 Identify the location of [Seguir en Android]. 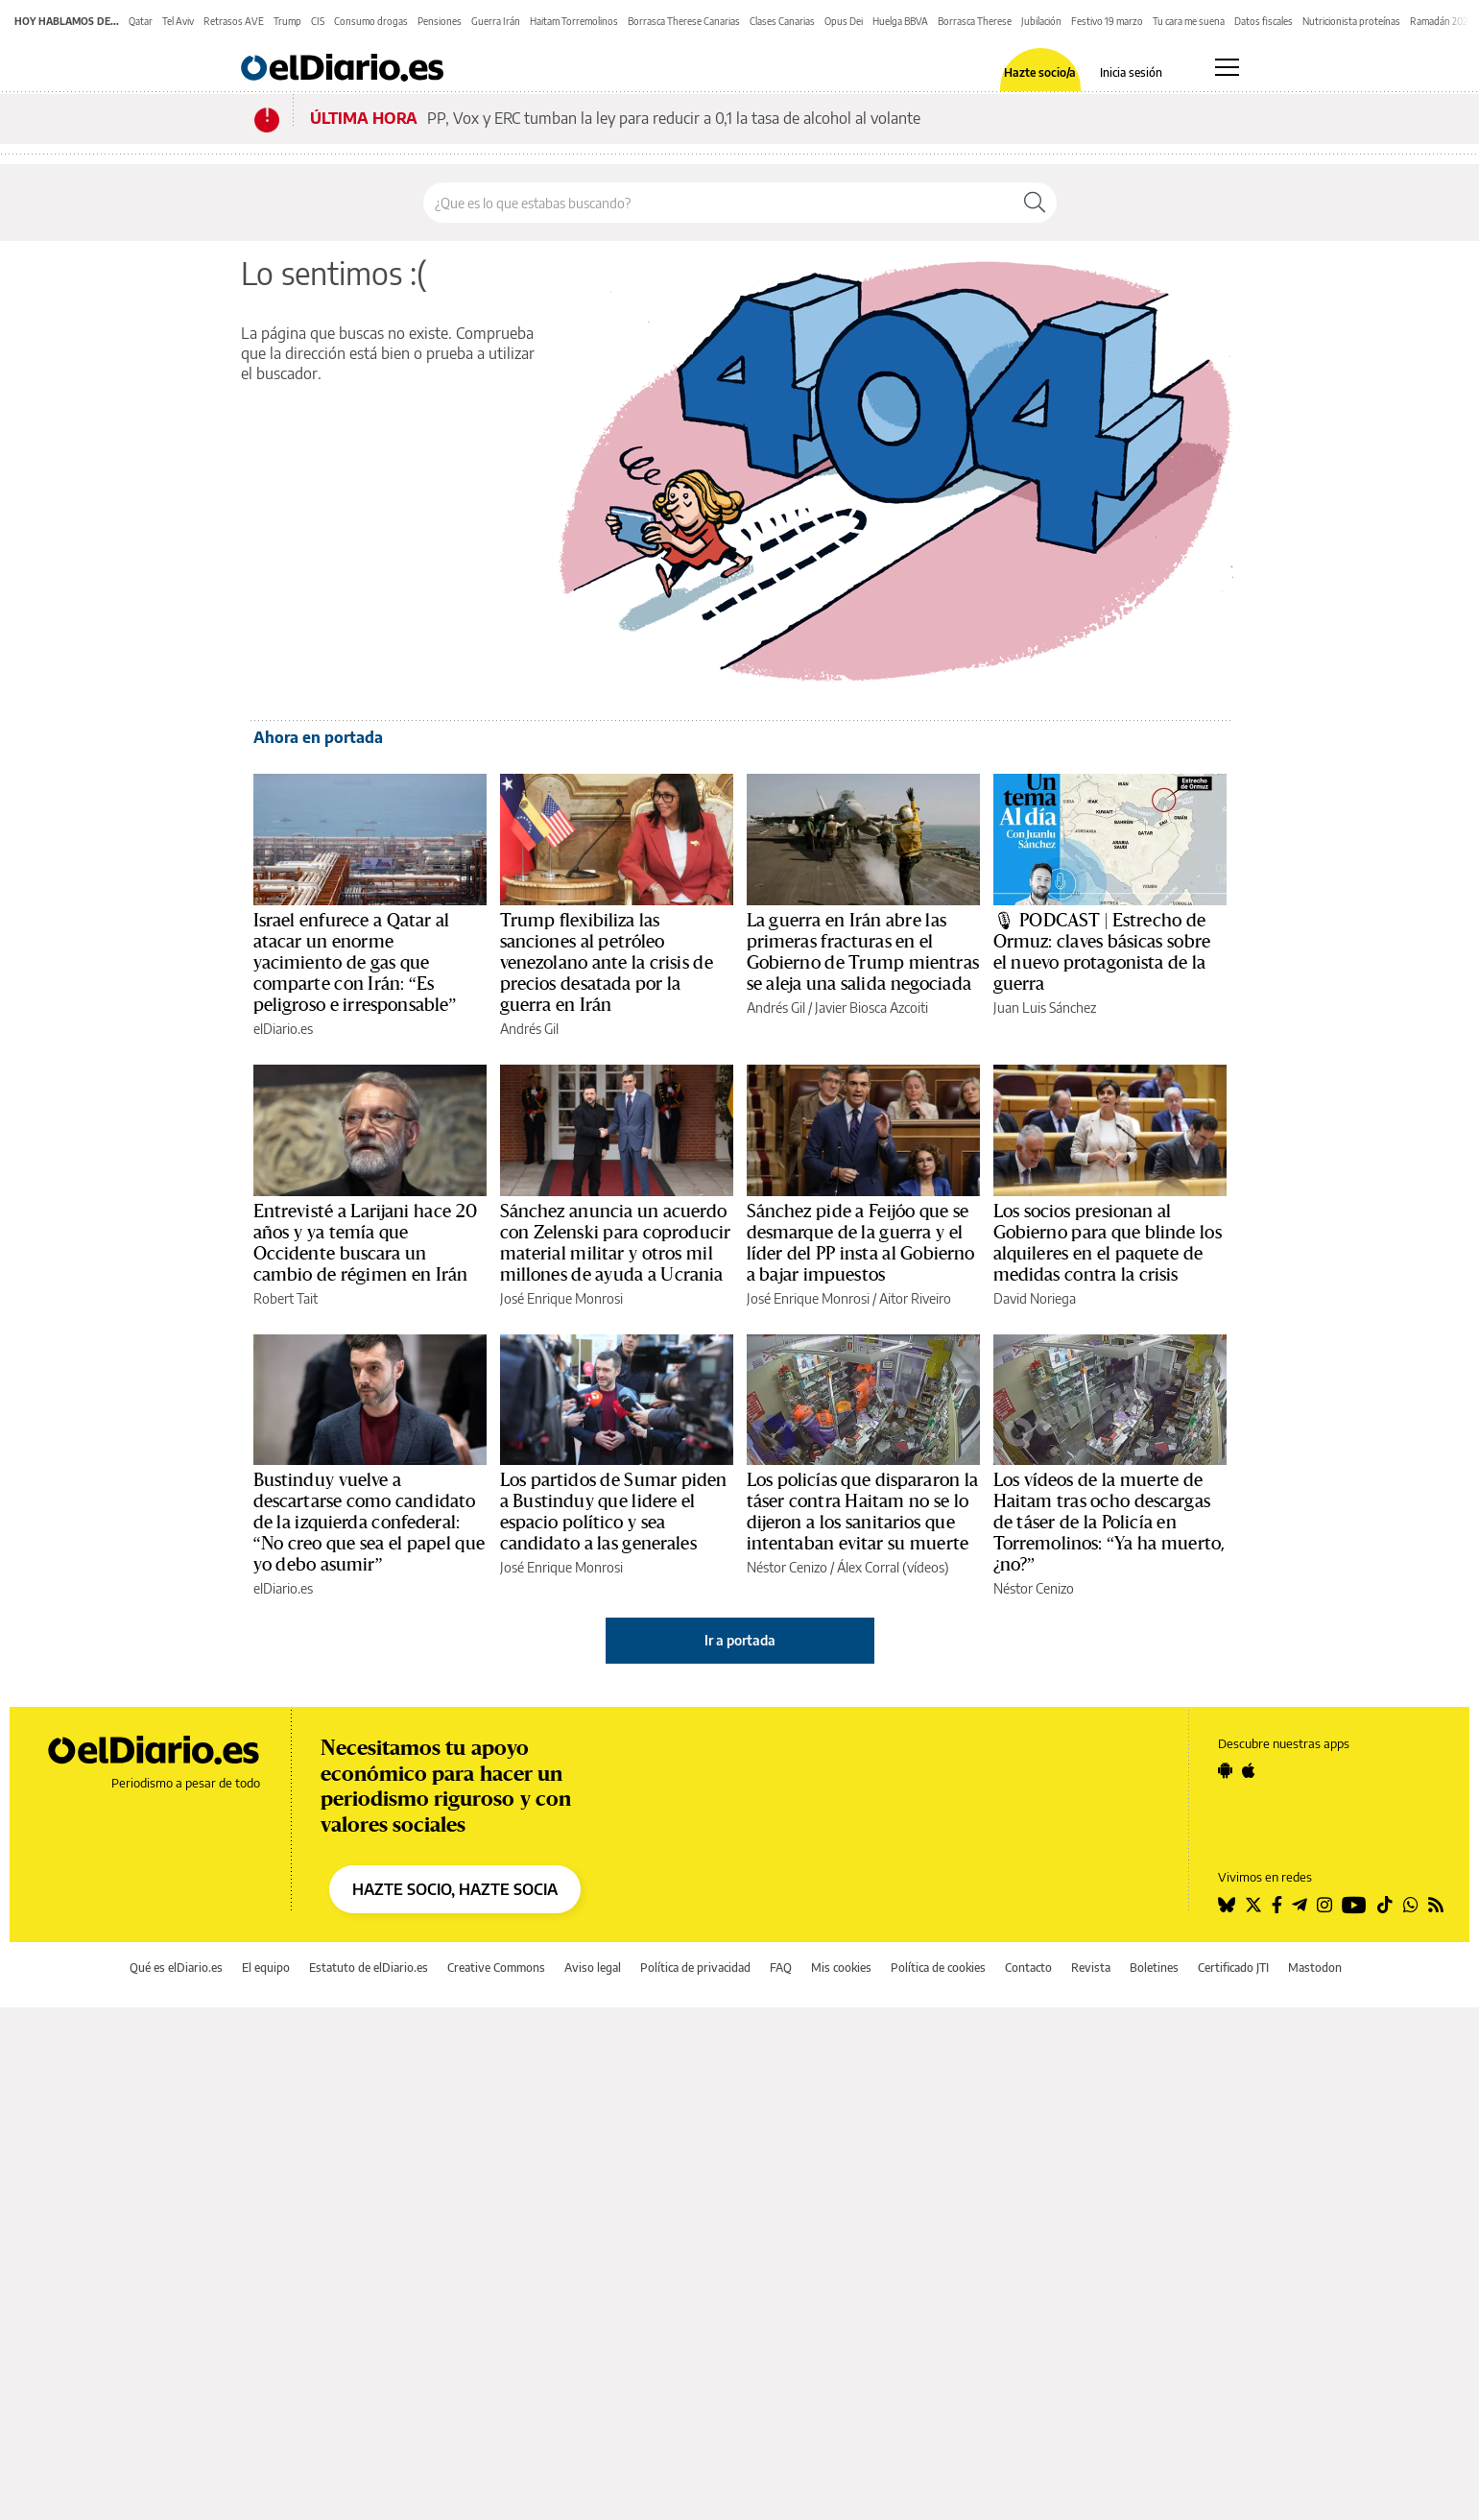
(1225, 1770).